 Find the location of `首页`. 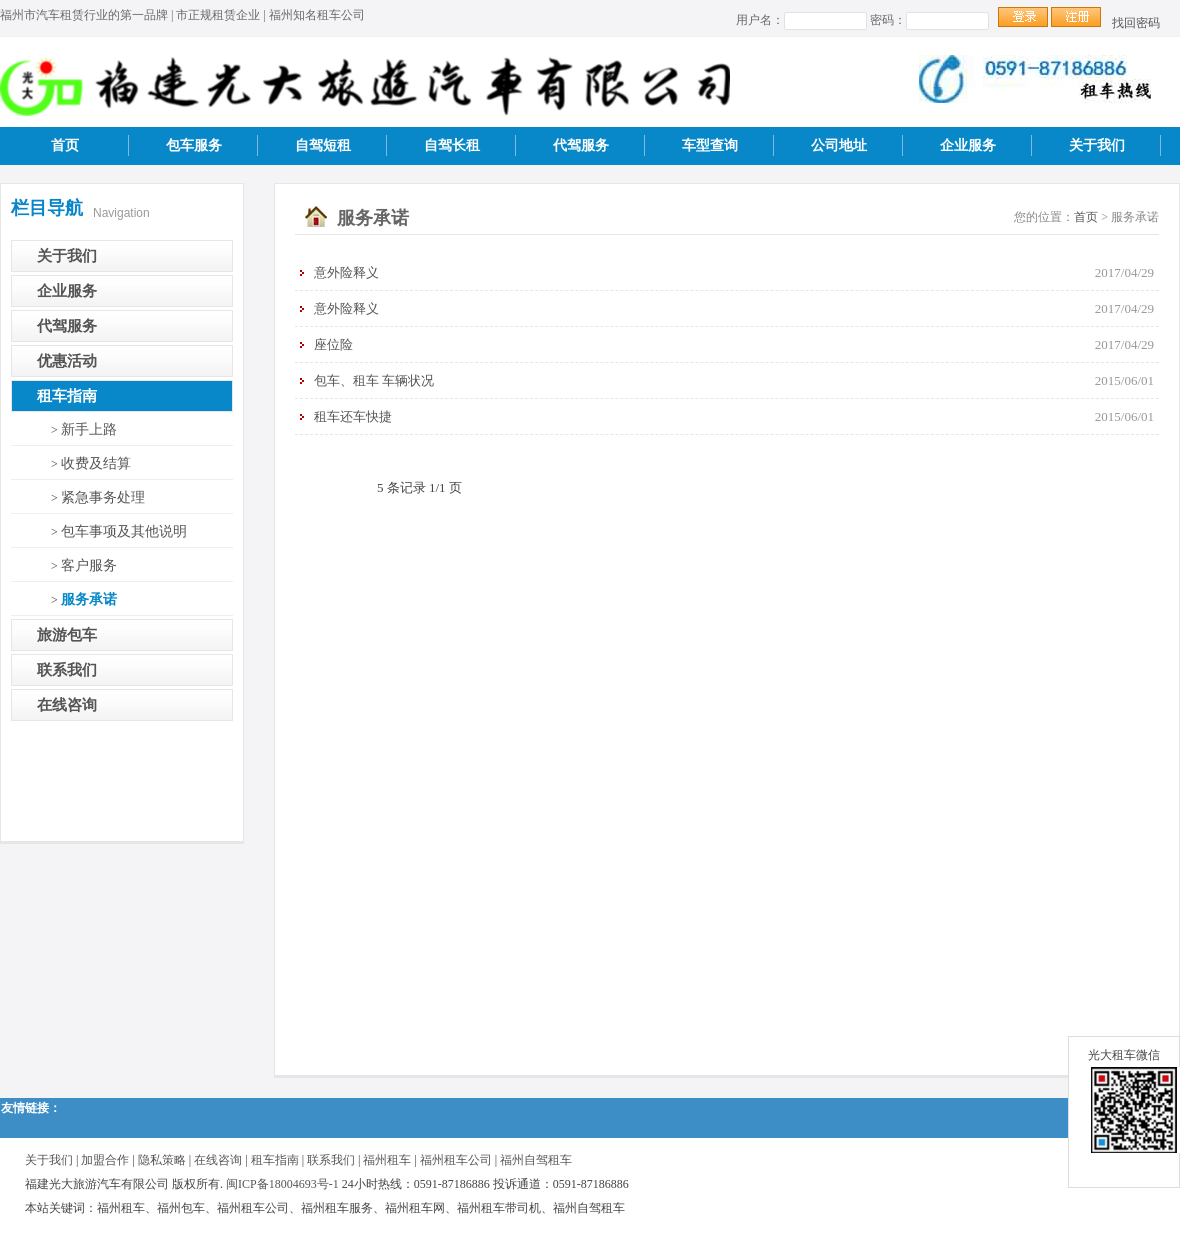

首页 is located at coordinates (65, 145).